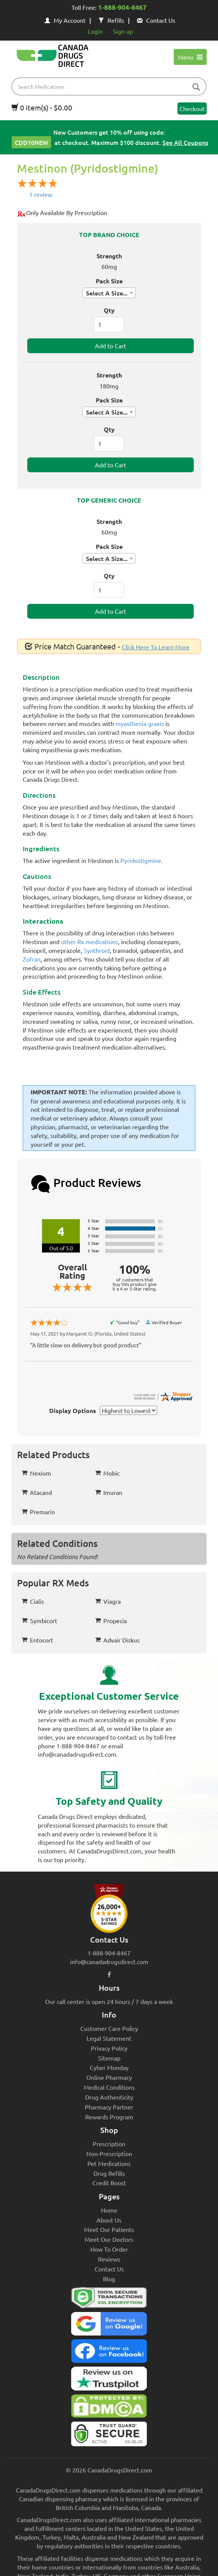 Image resolution: width=218 pixels, height=2576 pixels. I want to click on Credit Boost, so click(109, 2182).